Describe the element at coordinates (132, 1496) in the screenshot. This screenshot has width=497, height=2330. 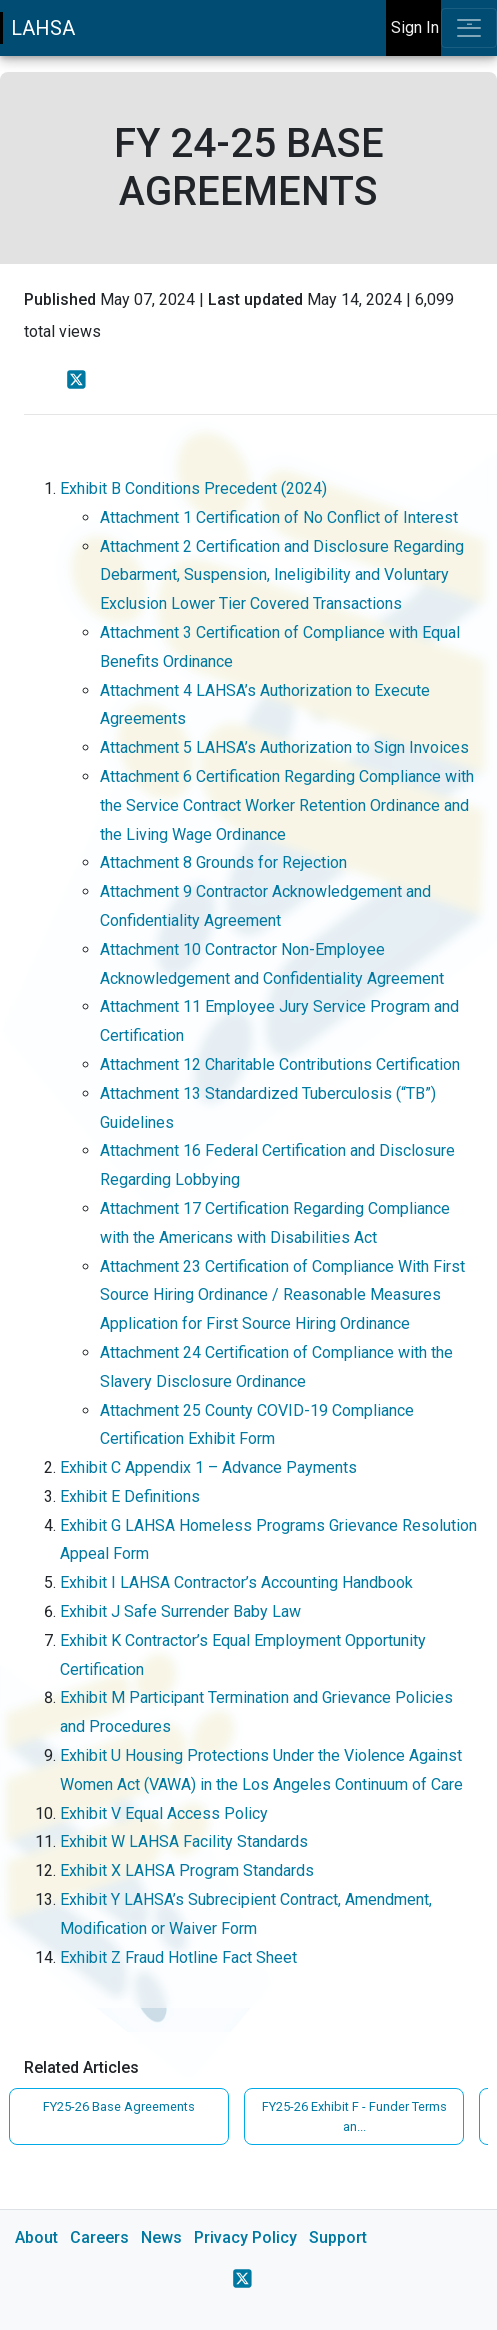
I see `Exhibit E Definitions` at that location.